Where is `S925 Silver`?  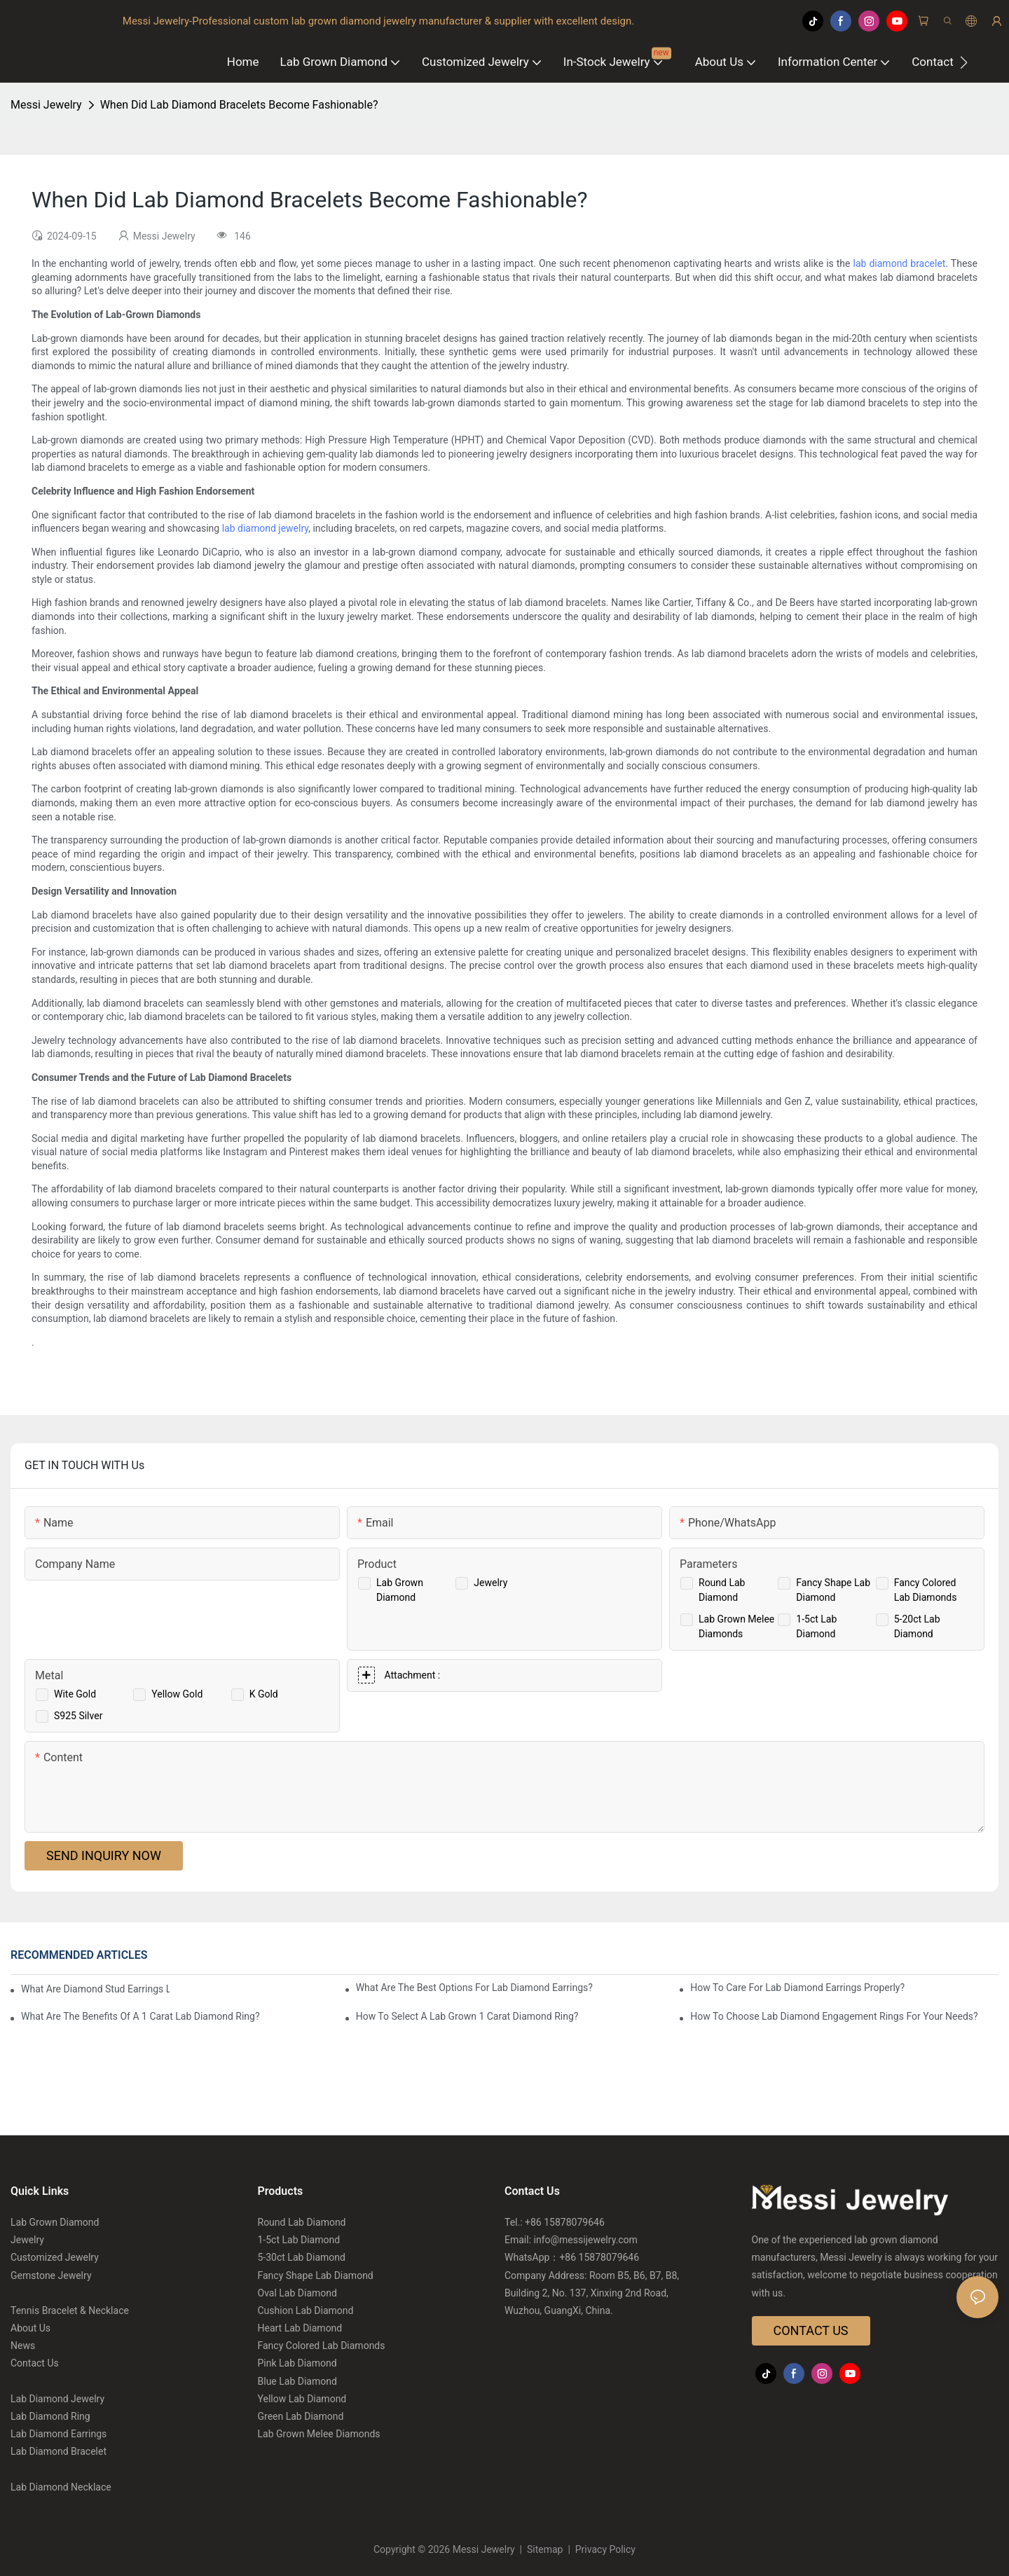
S925 Silver is located at coordinates (78, 1715).